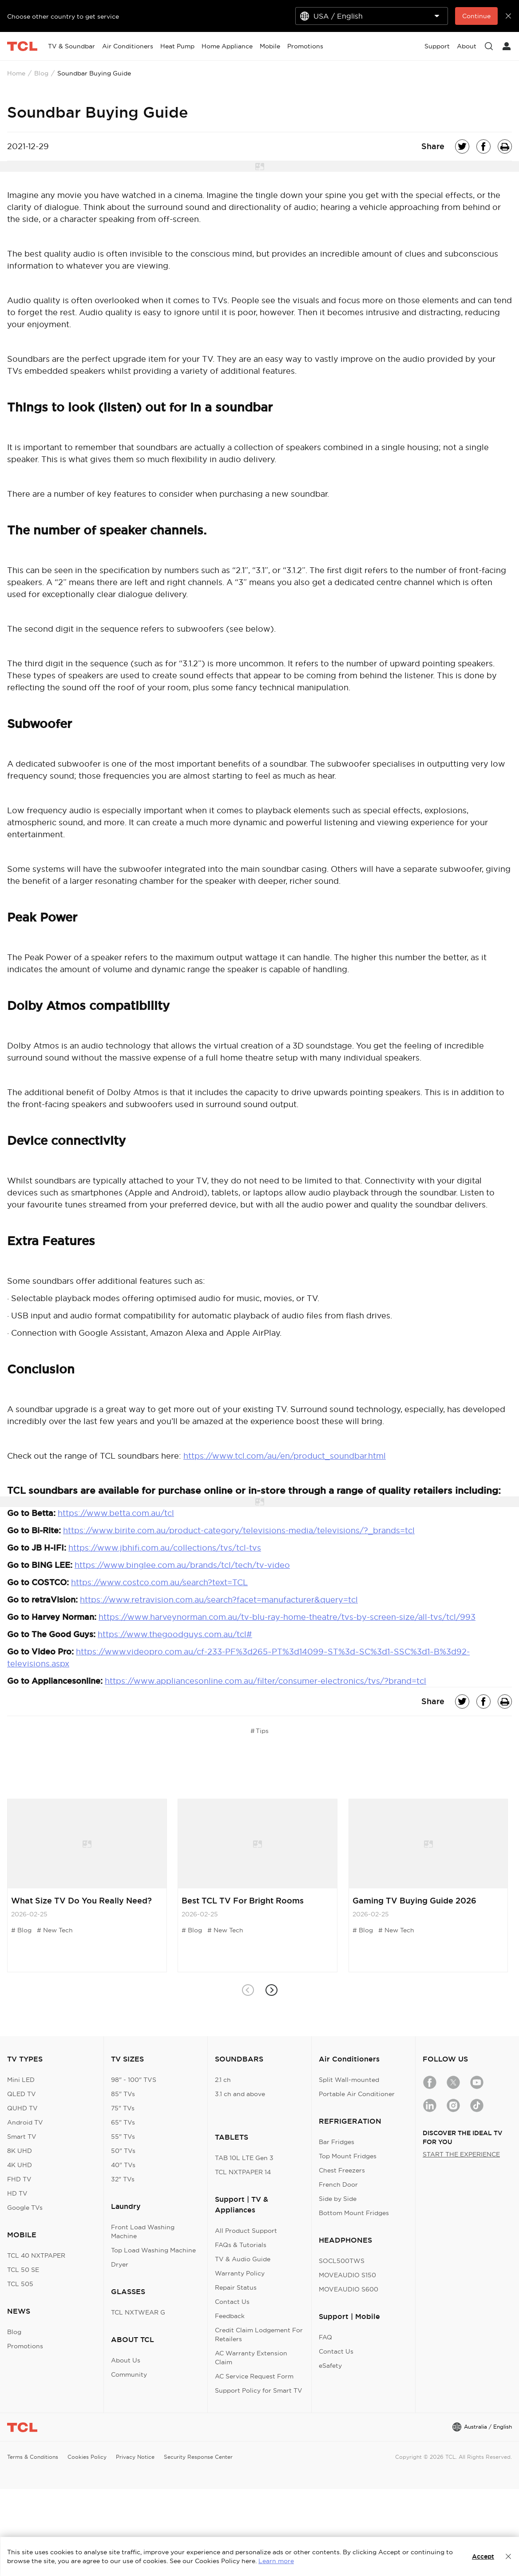 This screenshot has height=2576, width=519. What do you see at coordinates (21, 2080) in the screenshot?
I see `Mini LED` at bounding box center [21, 2080].